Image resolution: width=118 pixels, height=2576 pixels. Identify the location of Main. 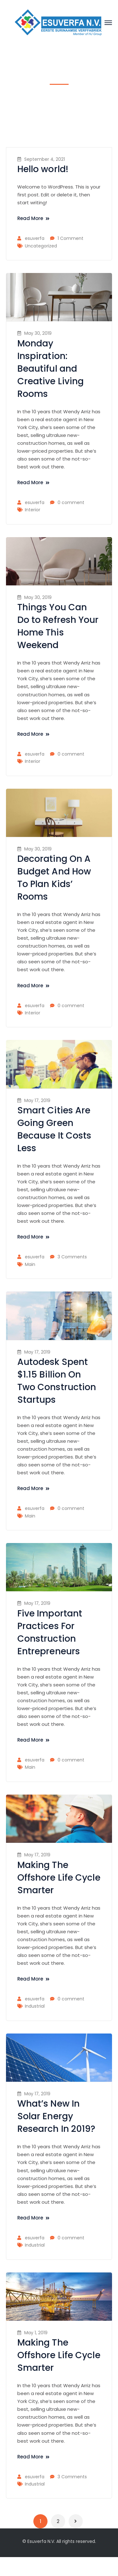
(30, 1264).